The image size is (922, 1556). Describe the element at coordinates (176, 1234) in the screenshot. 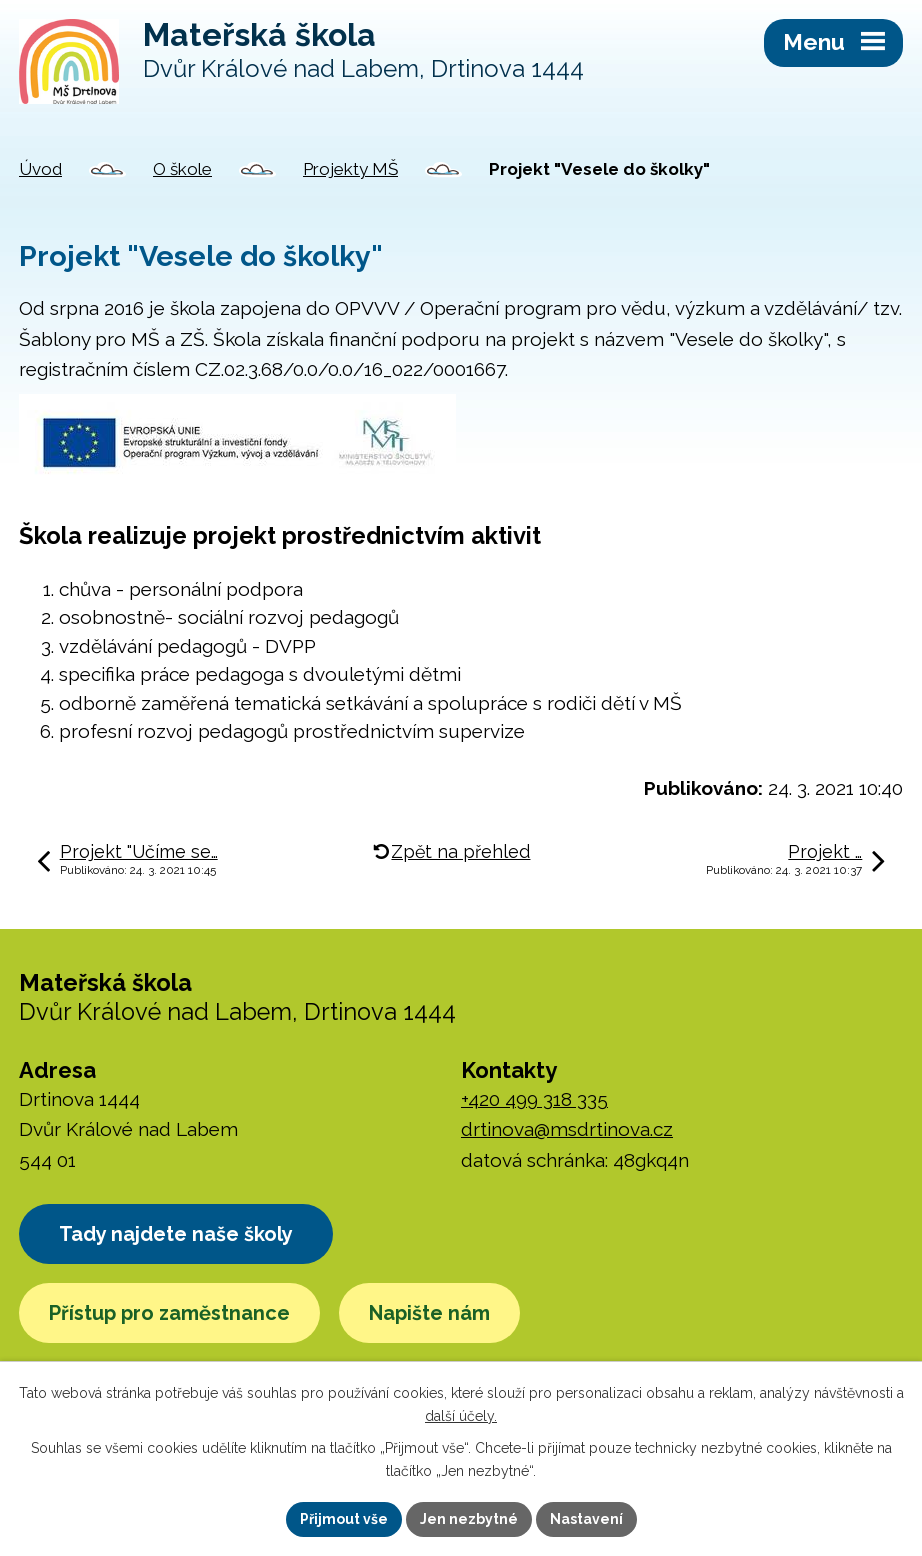

I see `Tady najdete naše školy` at that location.